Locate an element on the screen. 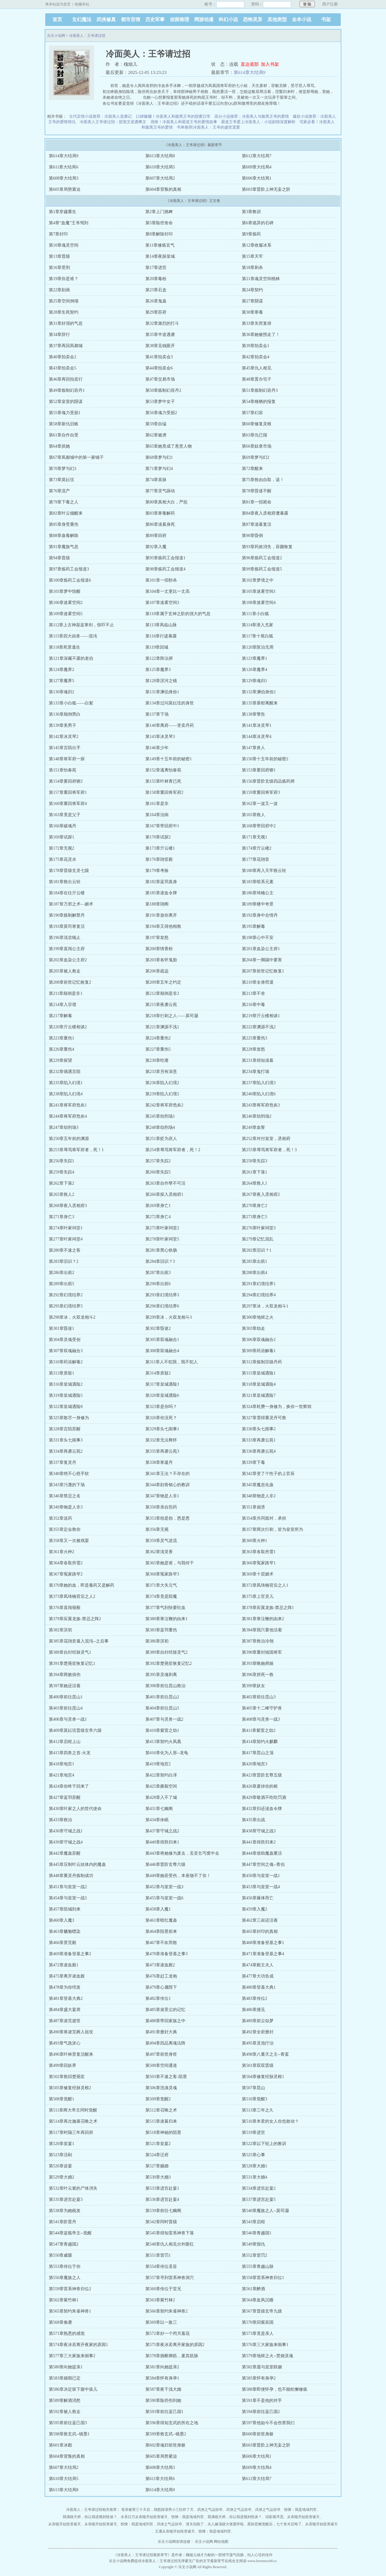 The width and height of the screenshot is (386, 2576). 第162章一波又一波 is located at coordinates (260, 803).